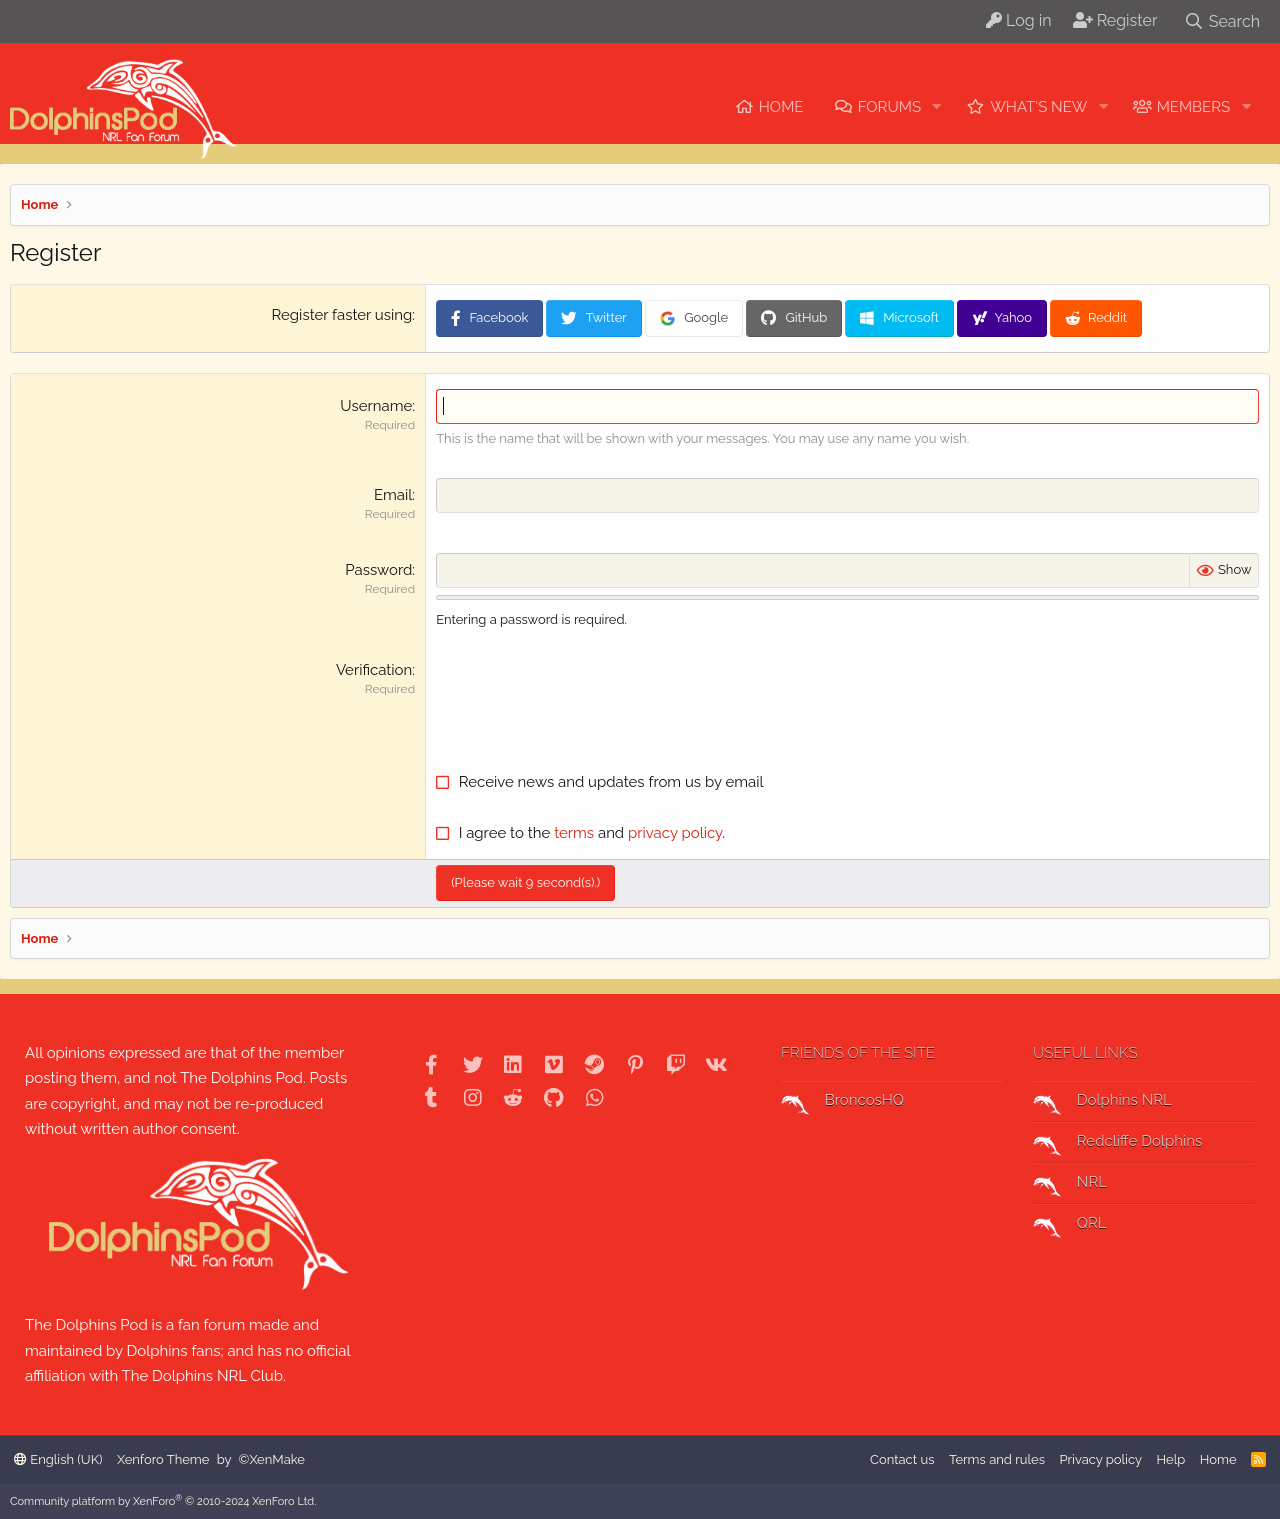 Image resolution: width=1280 pixels, height=1519 pixels. I want to click on Members, so click(1193, 107).